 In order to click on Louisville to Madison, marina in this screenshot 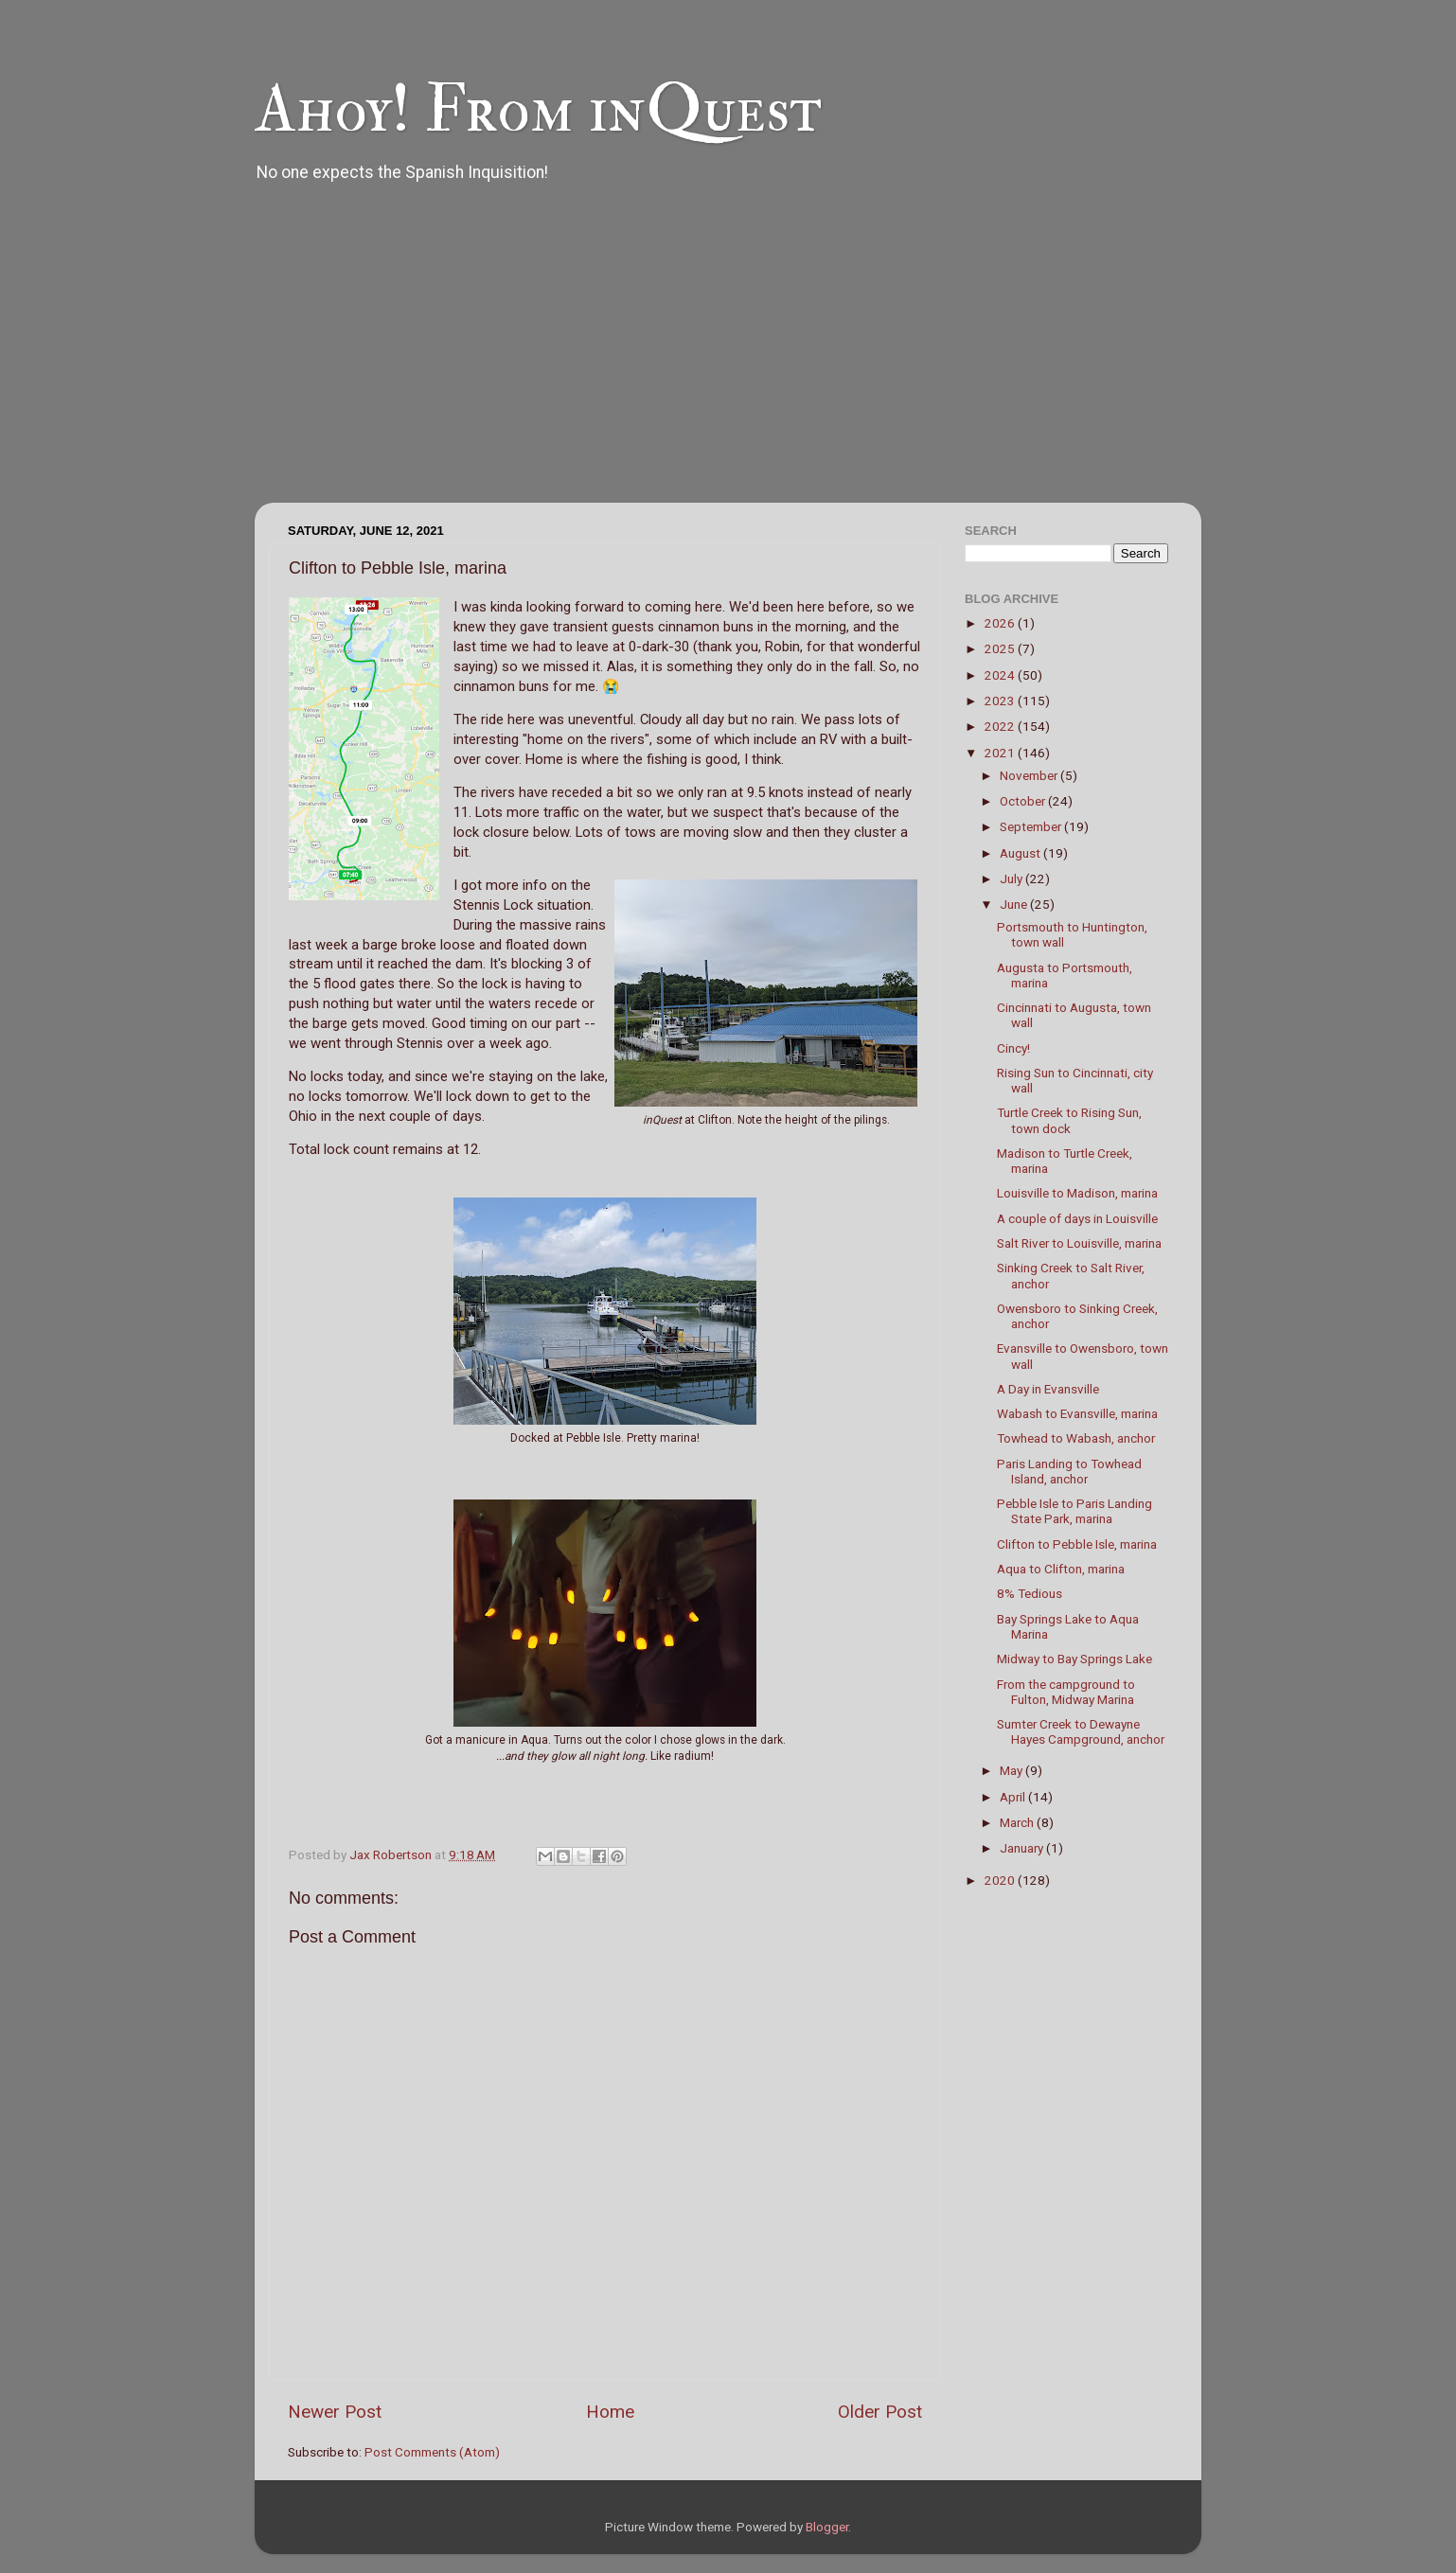, I will do `click(1077, 1192)`.